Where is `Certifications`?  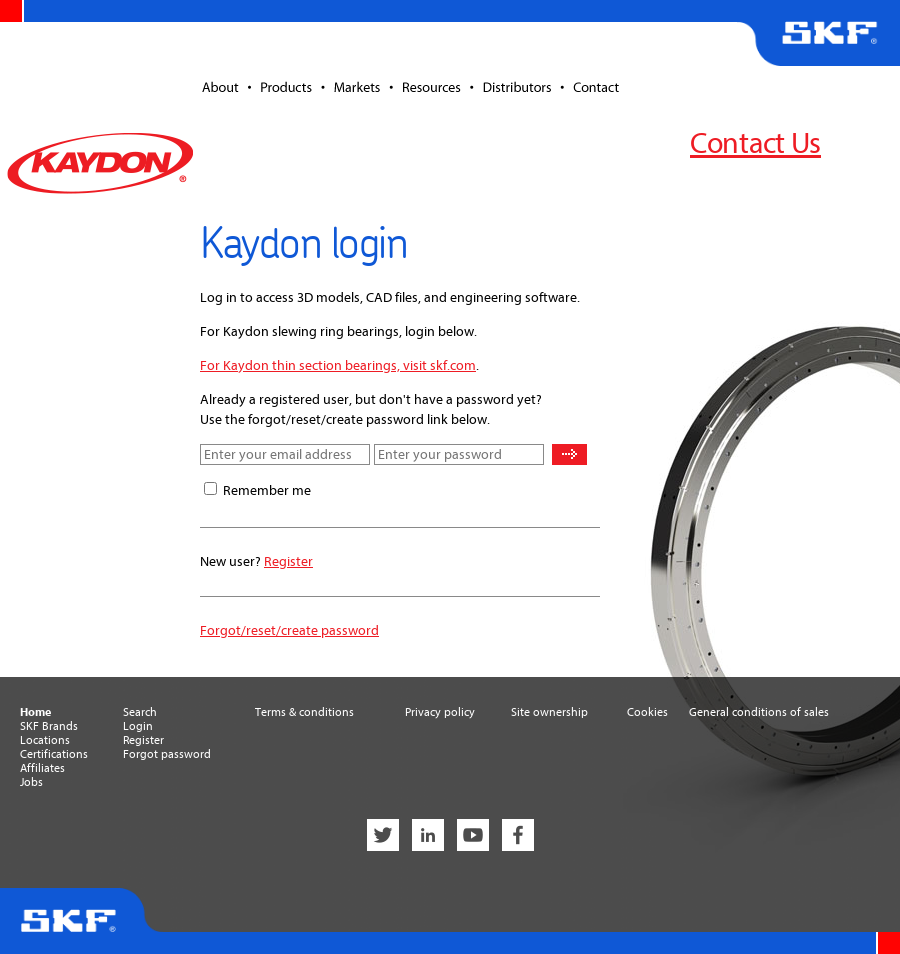 Certifications is located at coordinates (54, 754).